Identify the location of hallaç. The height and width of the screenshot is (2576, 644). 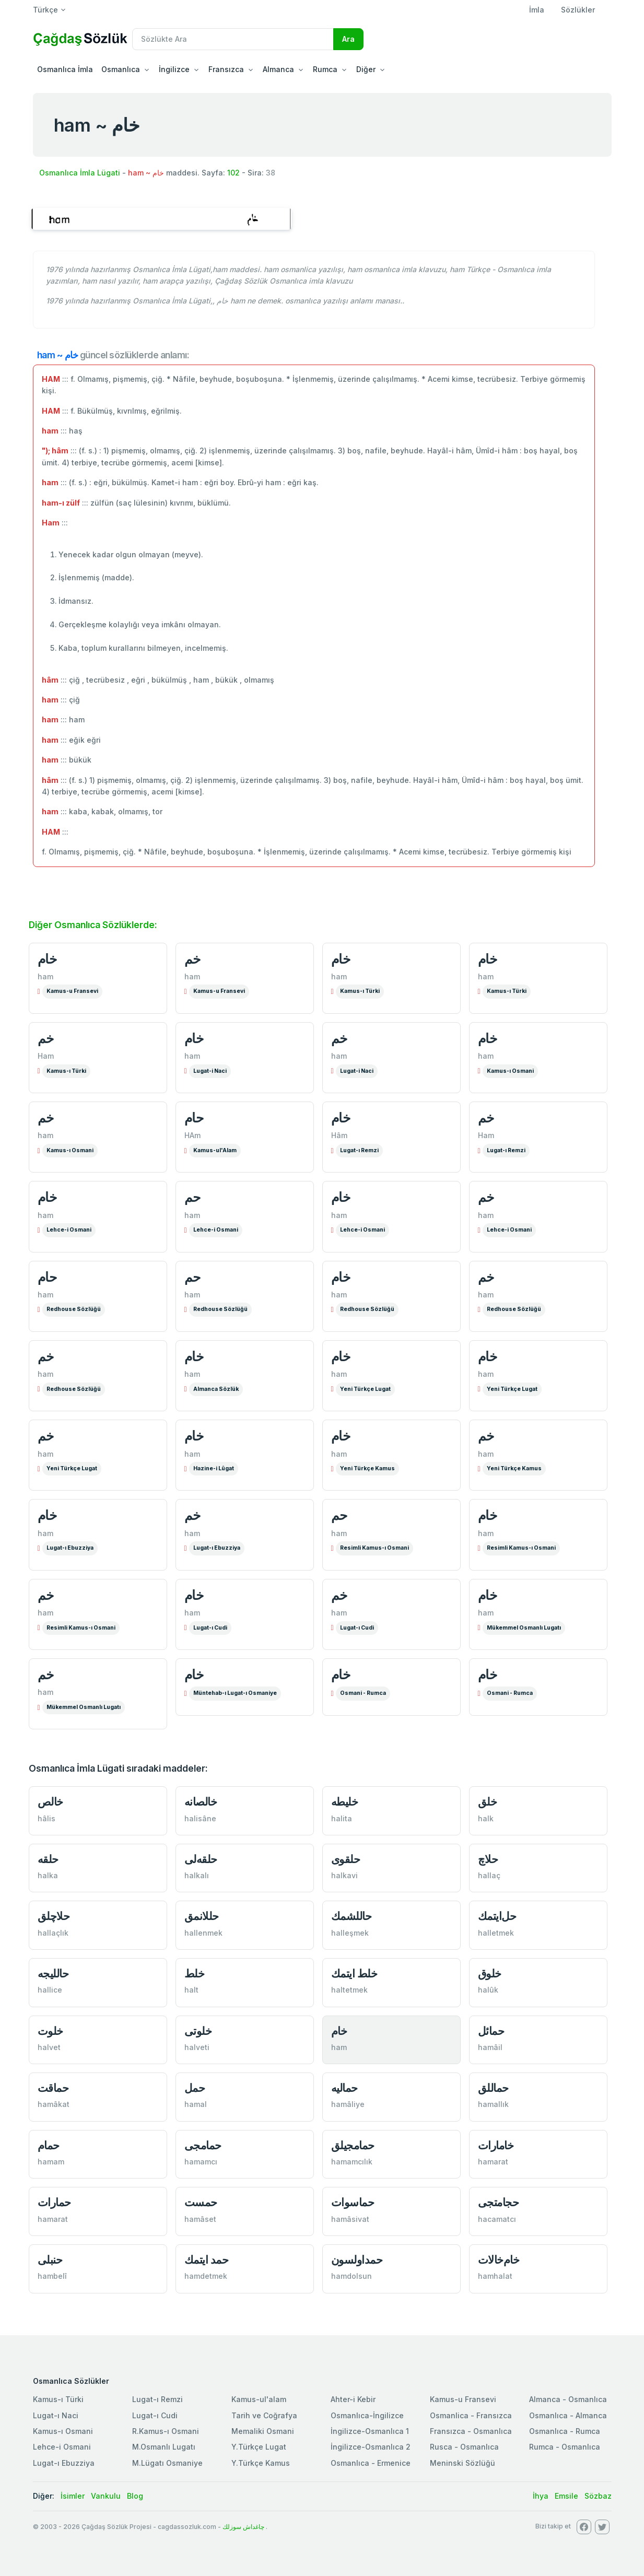
(489, 1875).